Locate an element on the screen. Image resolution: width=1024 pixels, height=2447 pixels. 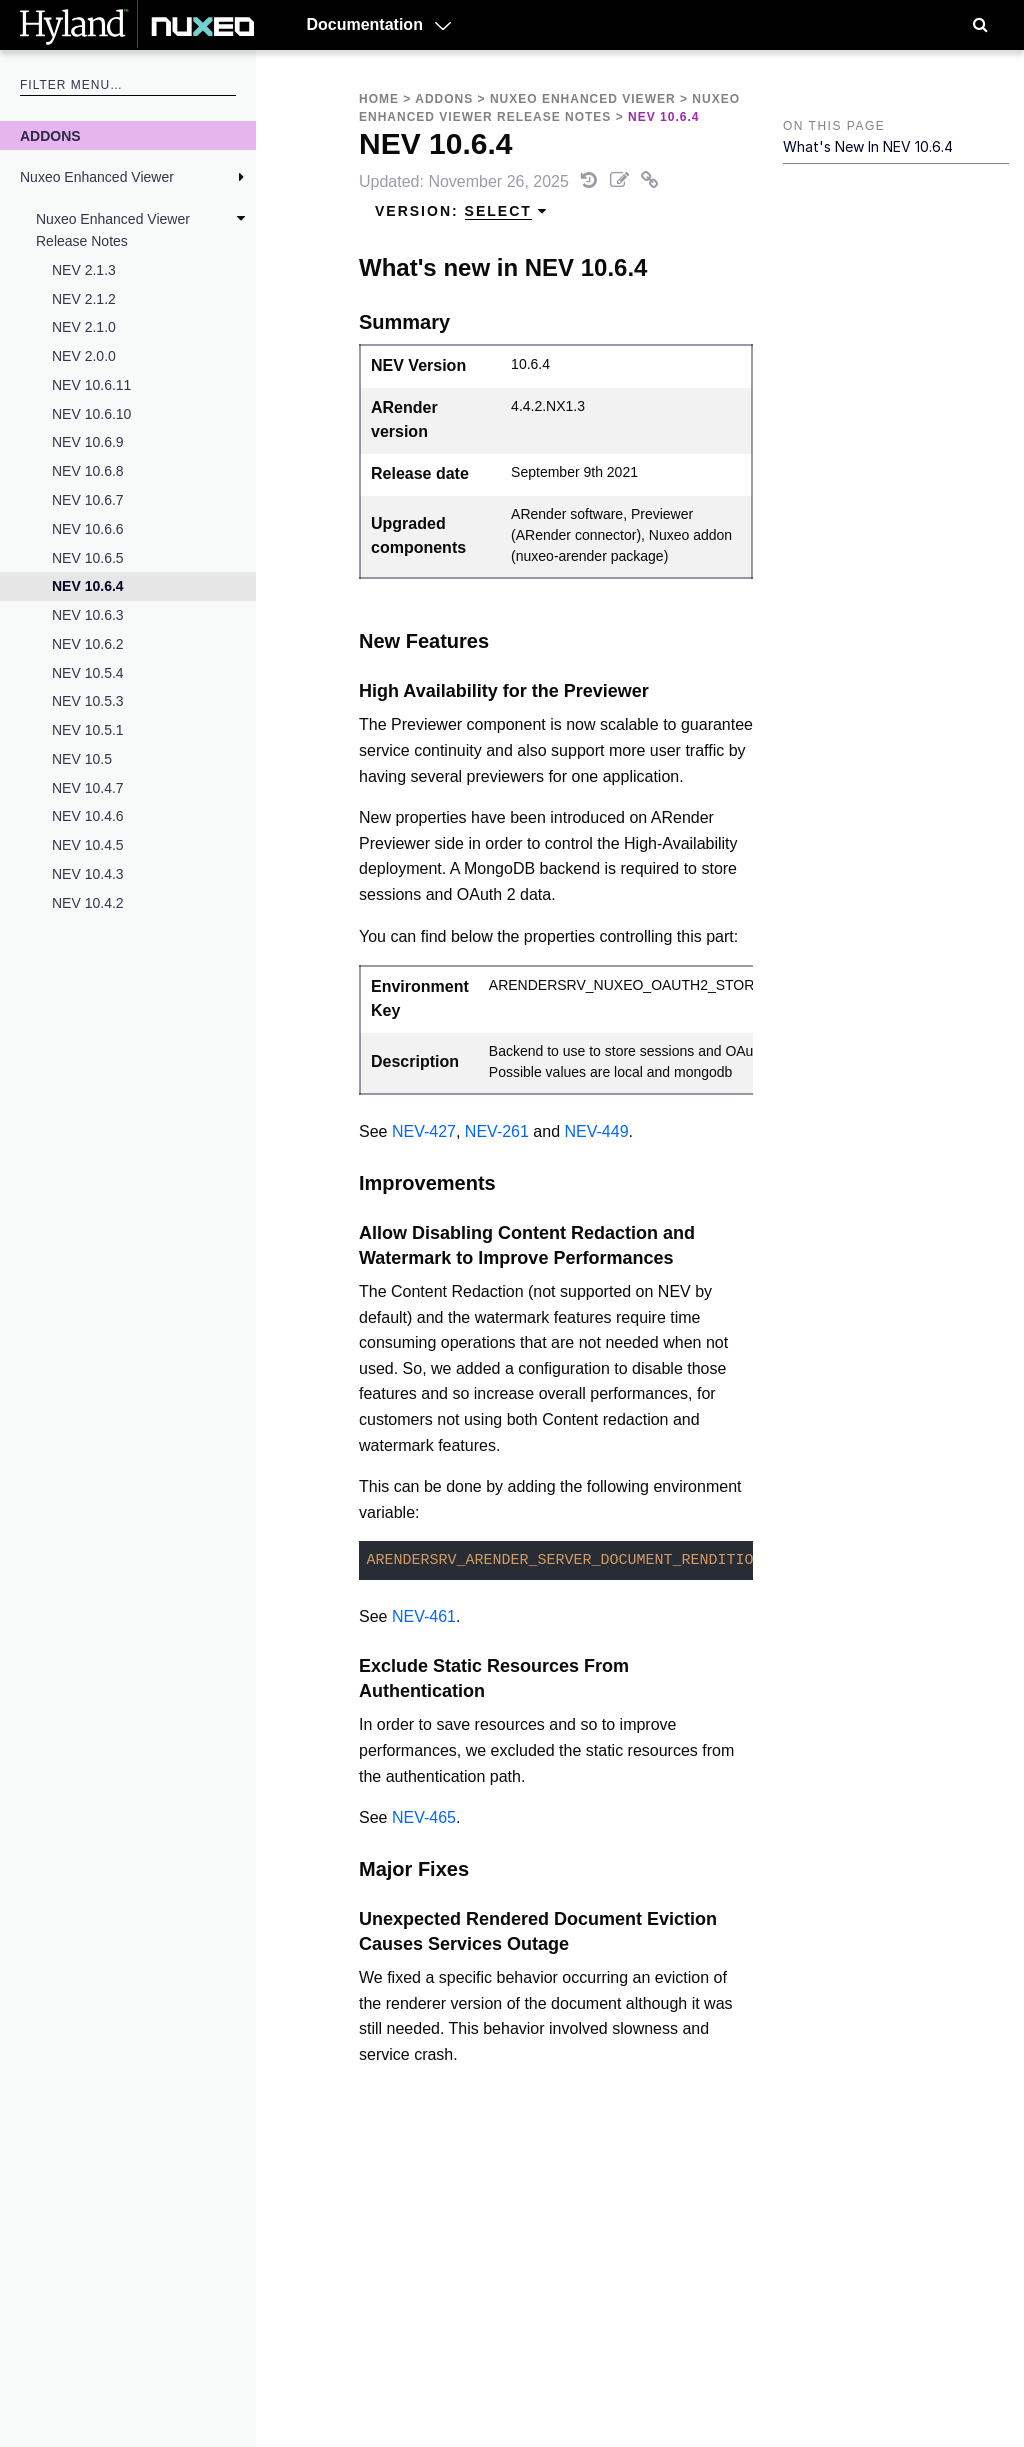
NEV 10.5.3 is located at coordinates (88, 701).